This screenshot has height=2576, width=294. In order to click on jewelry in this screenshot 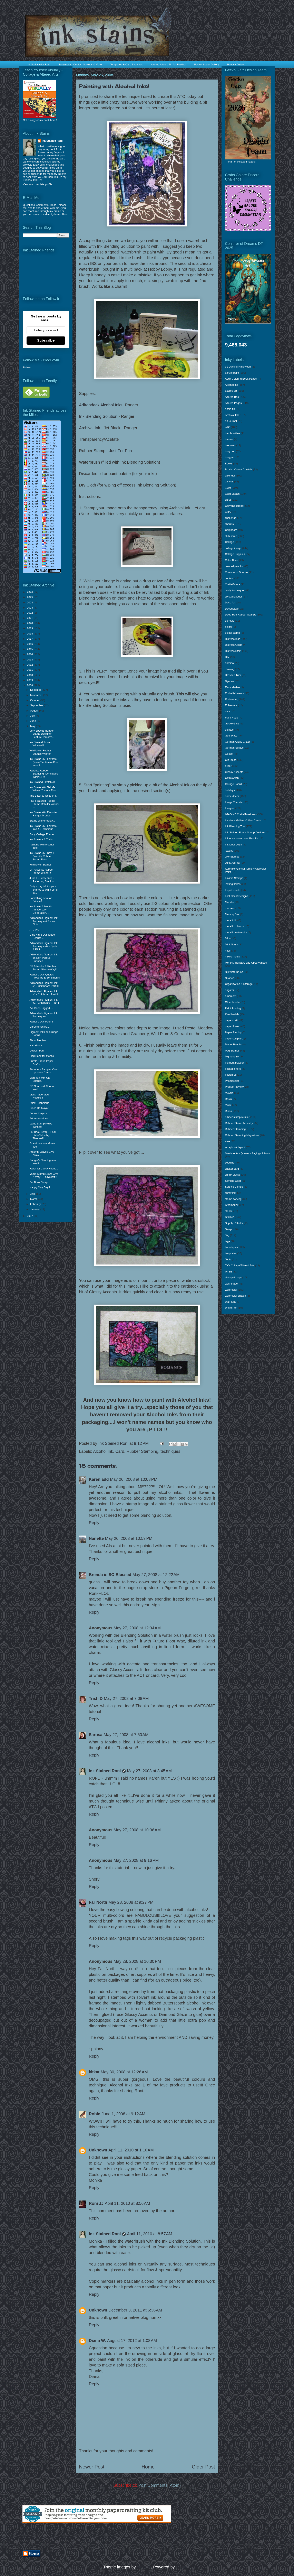, I will do `click(229, 850)`.